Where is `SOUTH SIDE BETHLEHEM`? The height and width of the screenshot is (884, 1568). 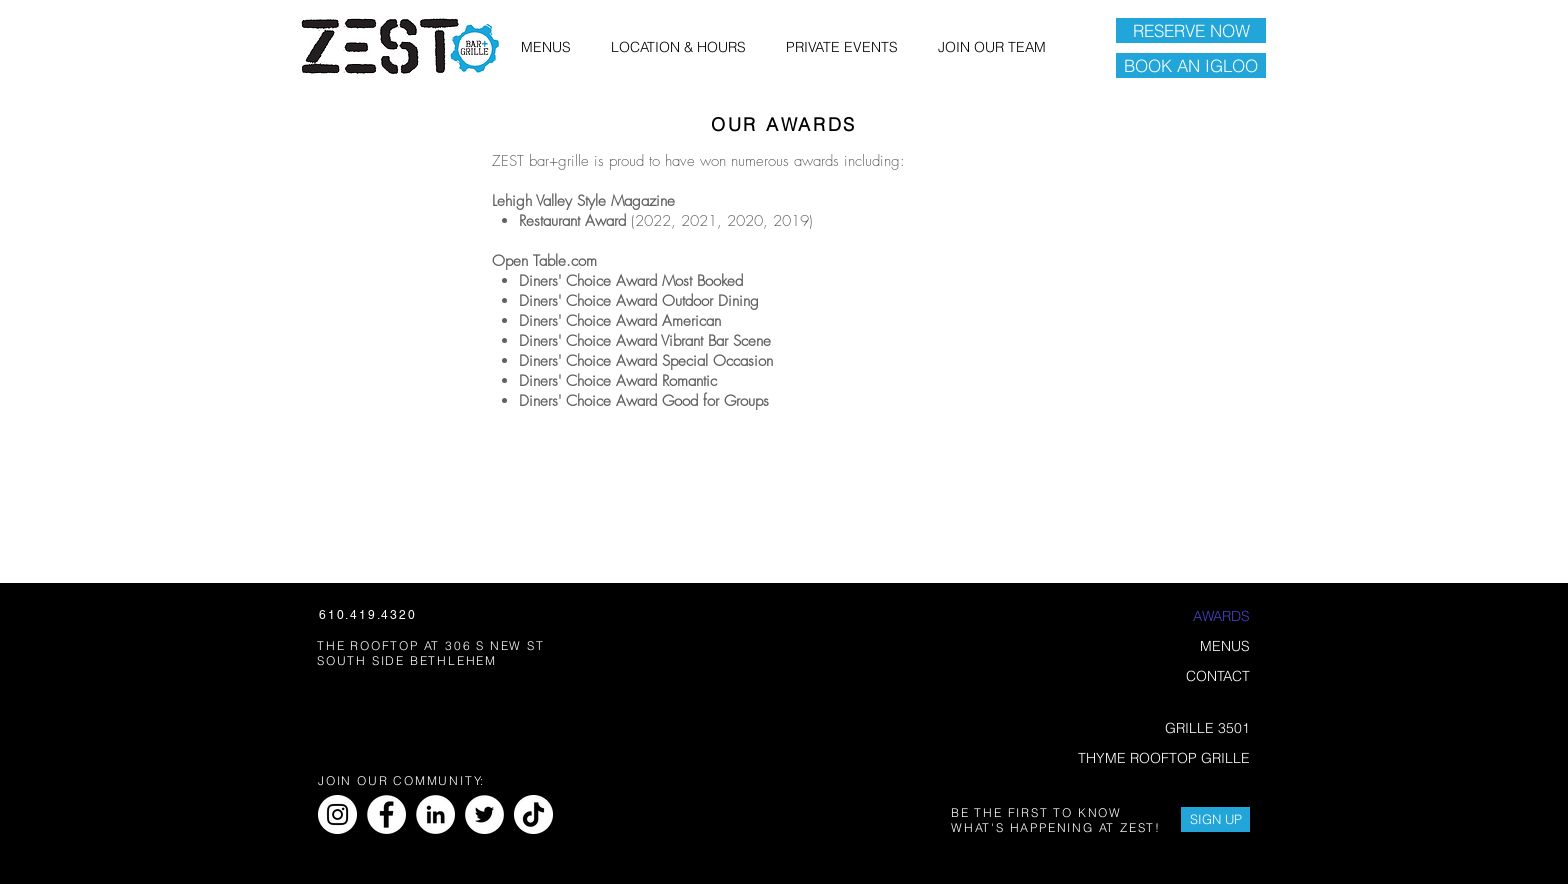 SOUTH SIDE BETHLEHEM is located at coordinates (407, 660).